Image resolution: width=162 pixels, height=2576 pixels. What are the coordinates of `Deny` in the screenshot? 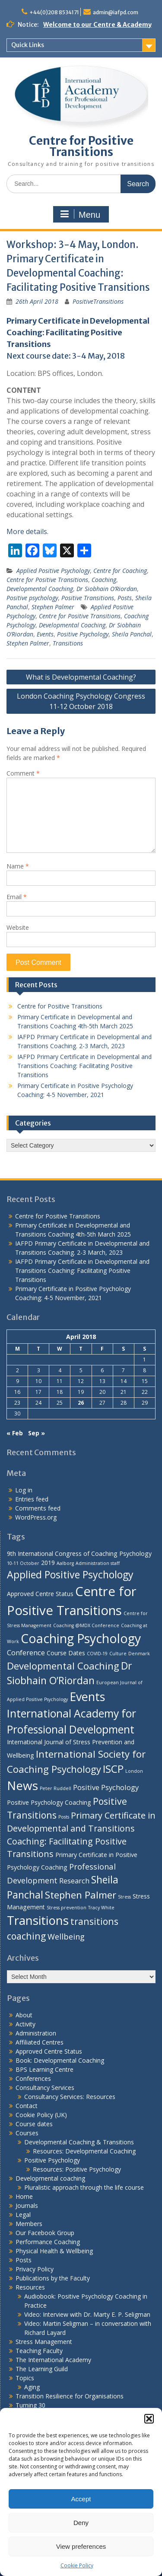 It's located at (81, 2522).